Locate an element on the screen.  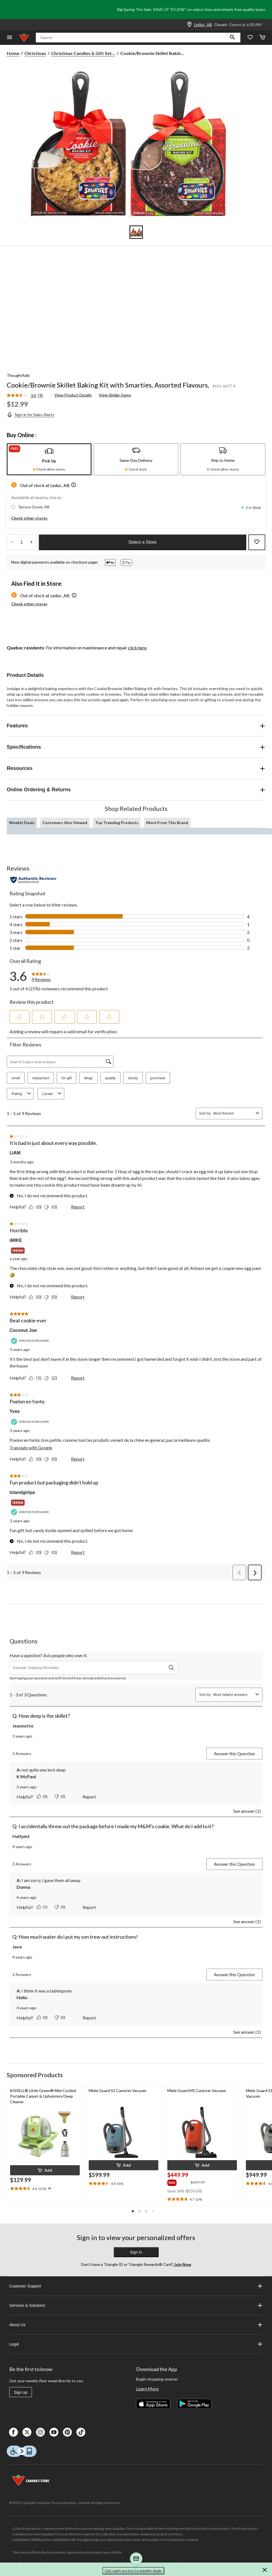
Report [Report this review It is bad in just about every way possible. by LIAM as inappropriate.] is located at coordinates (77, 1206).